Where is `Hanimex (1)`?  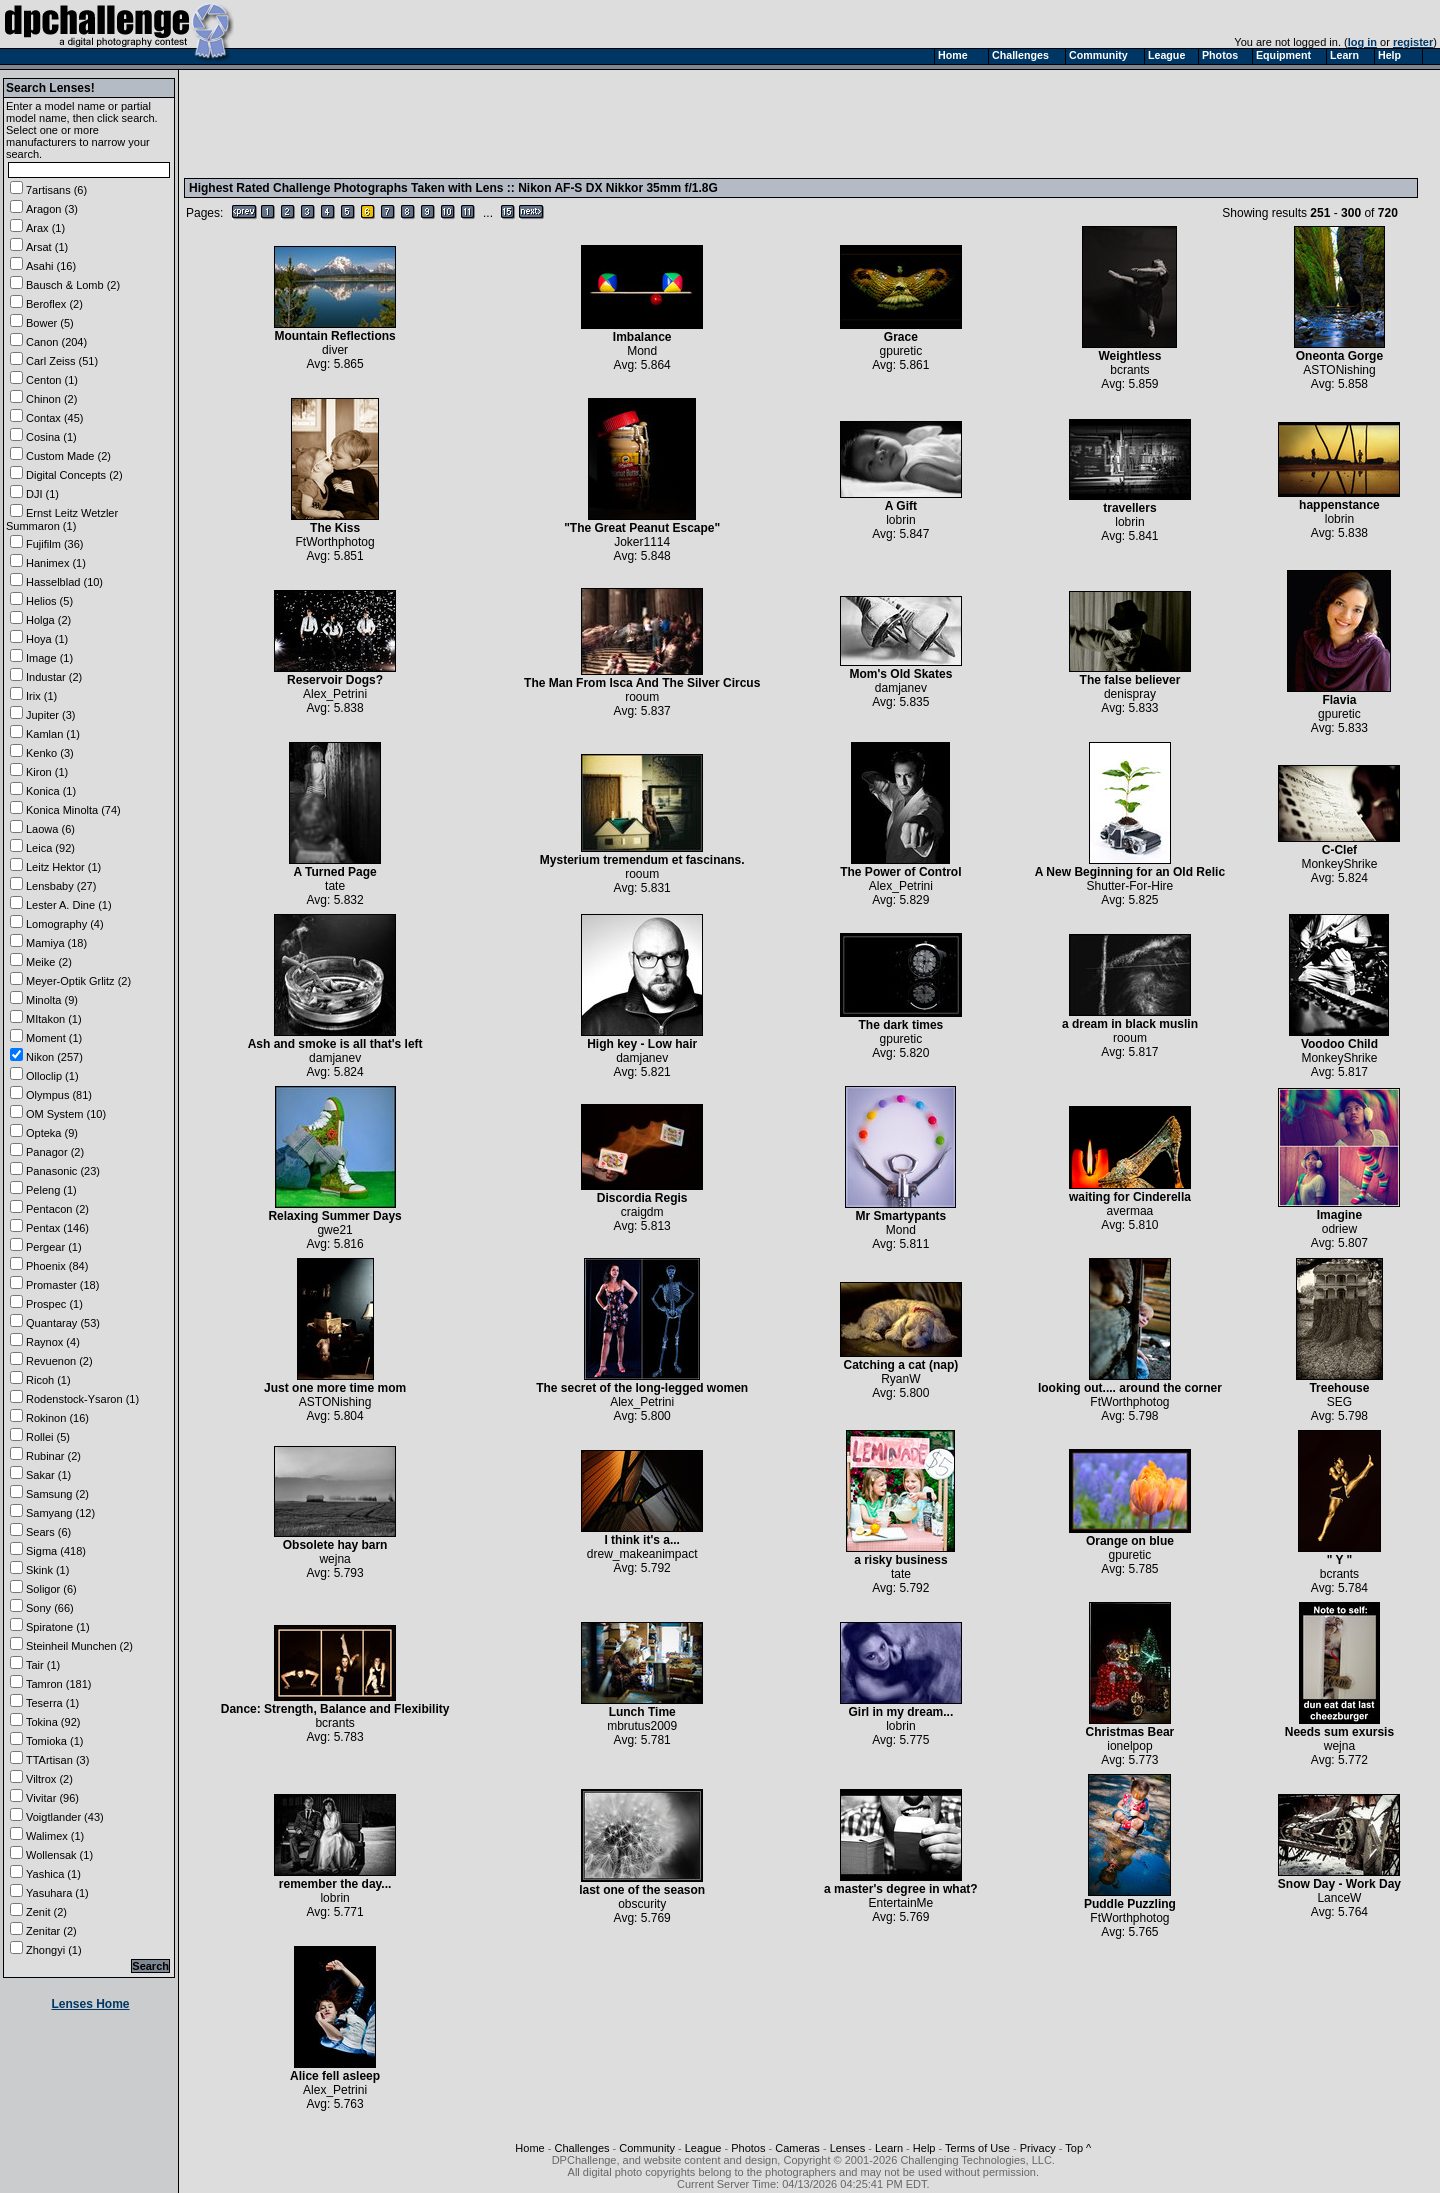 Hanimex (1) is located at coordinates (56, 563).